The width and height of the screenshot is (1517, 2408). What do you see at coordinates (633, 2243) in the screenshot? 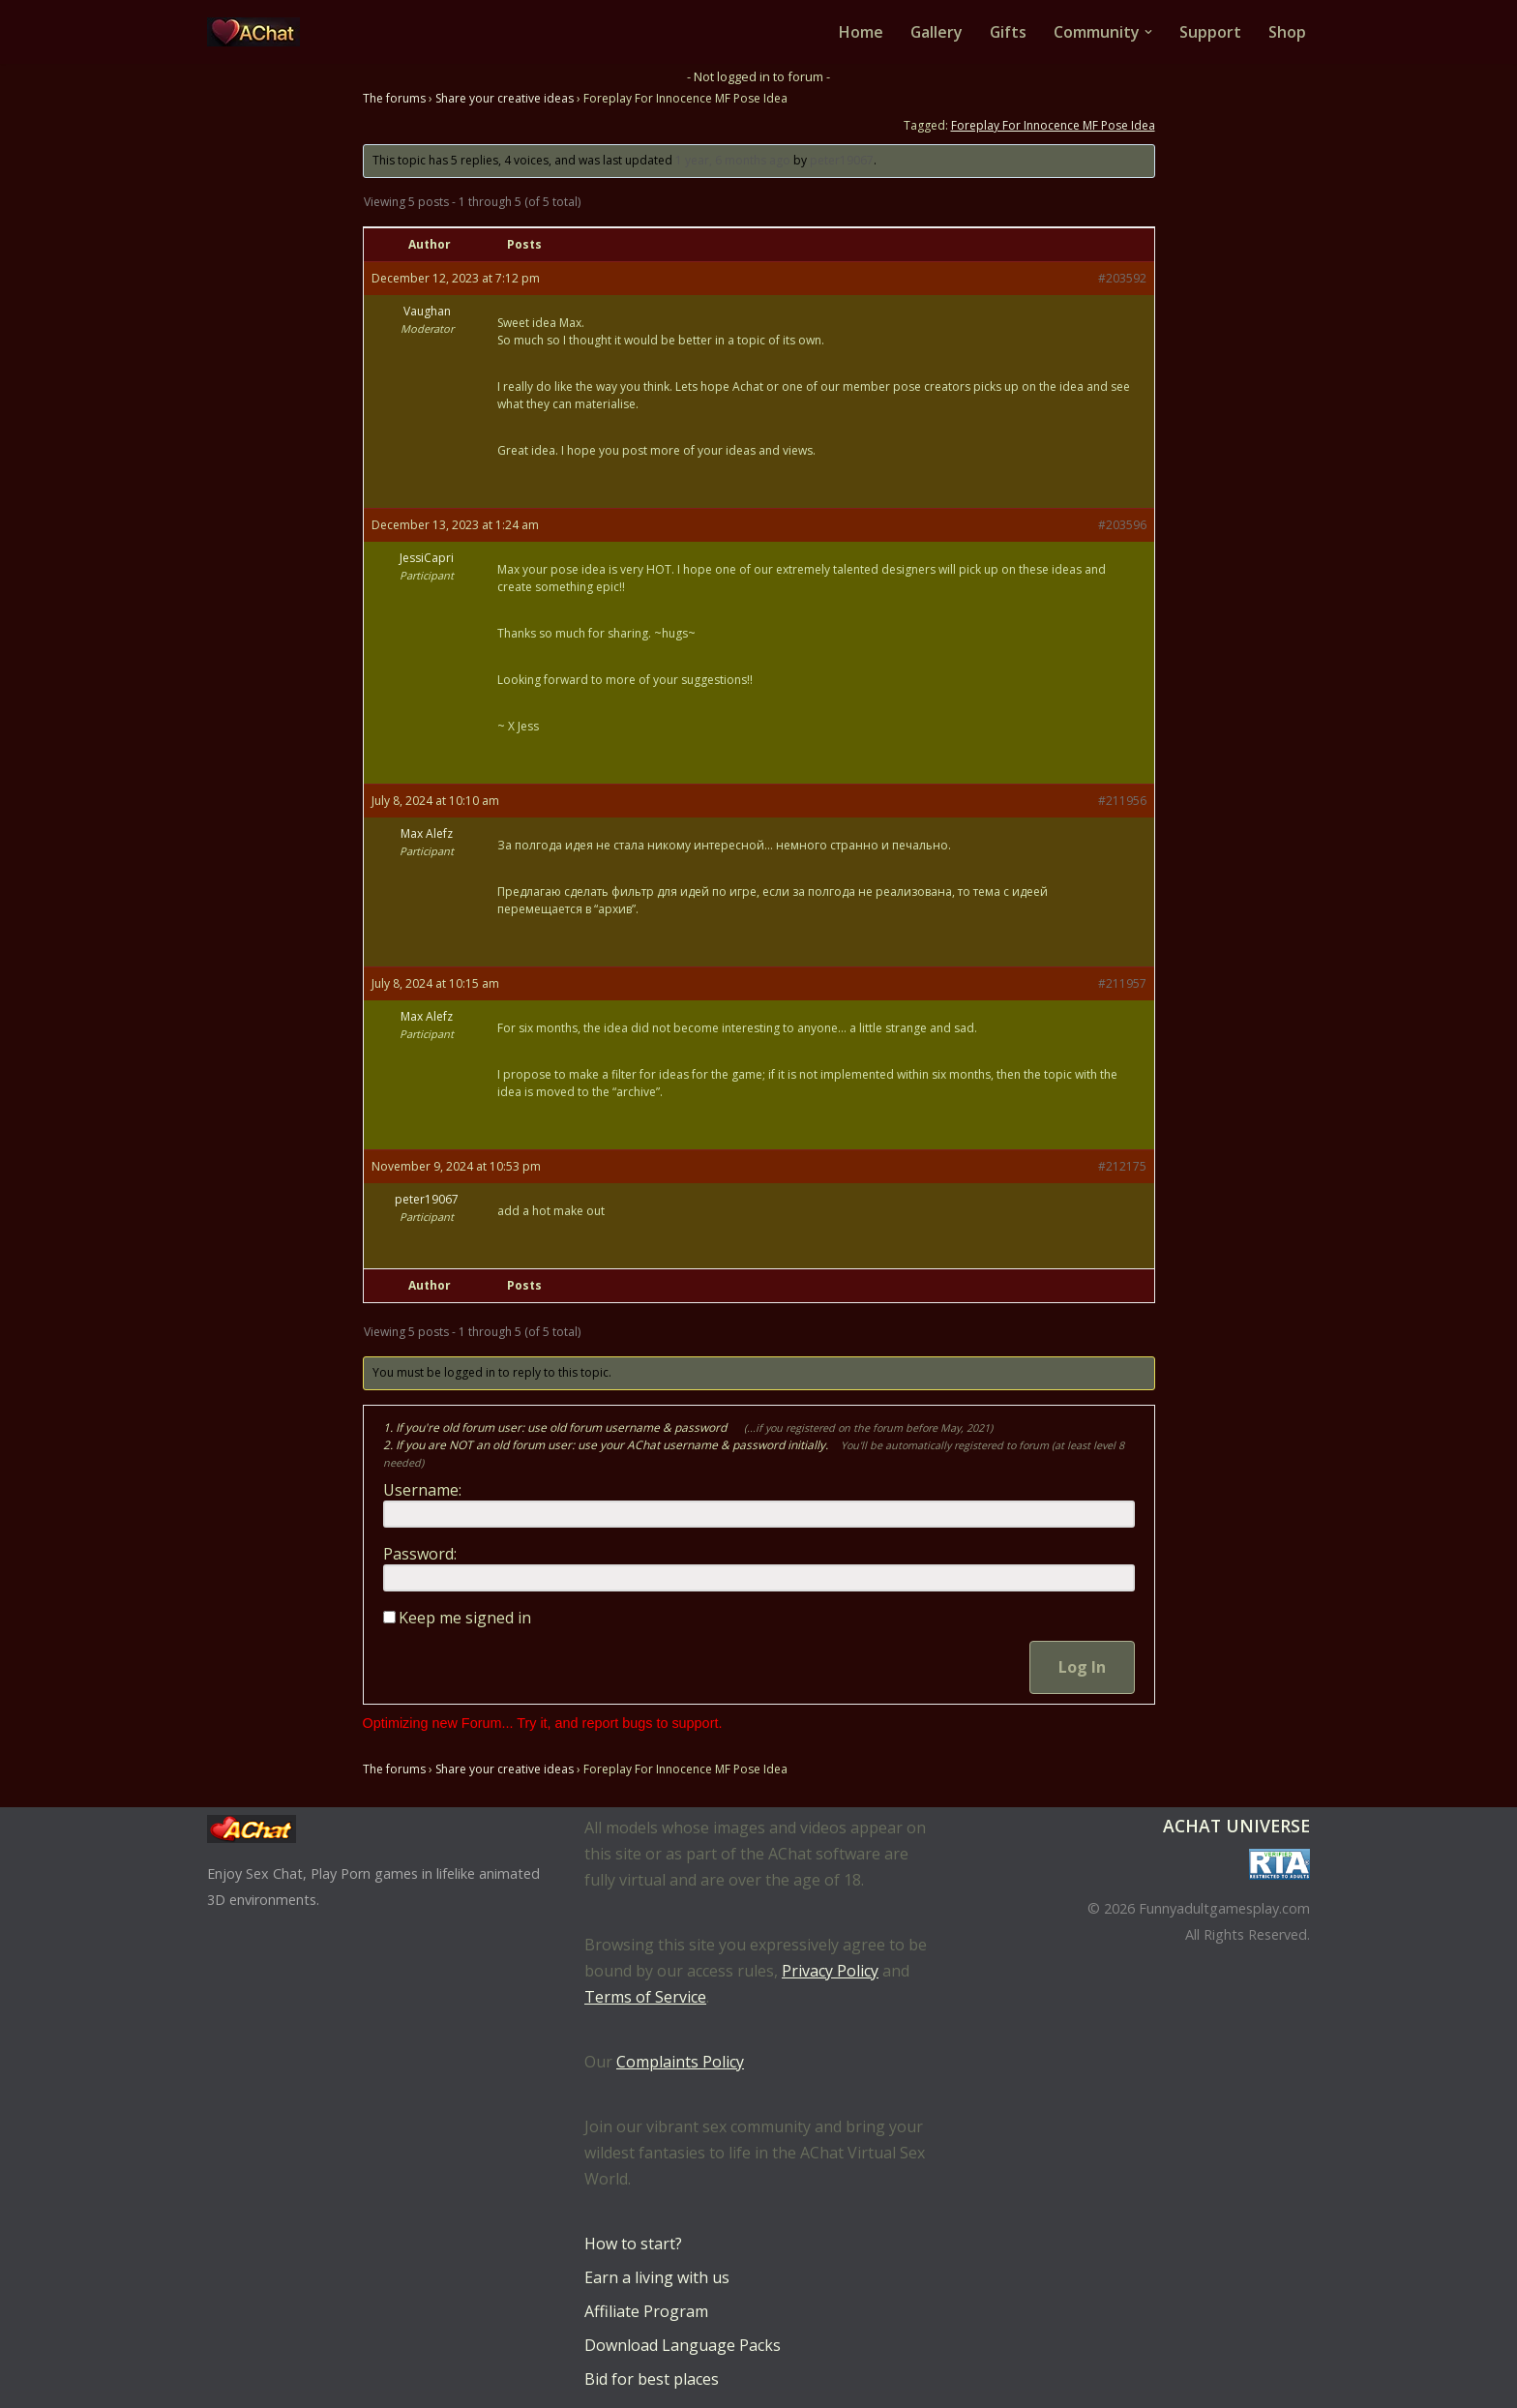
I see `How to start?` at bounding box center [633, 2243].